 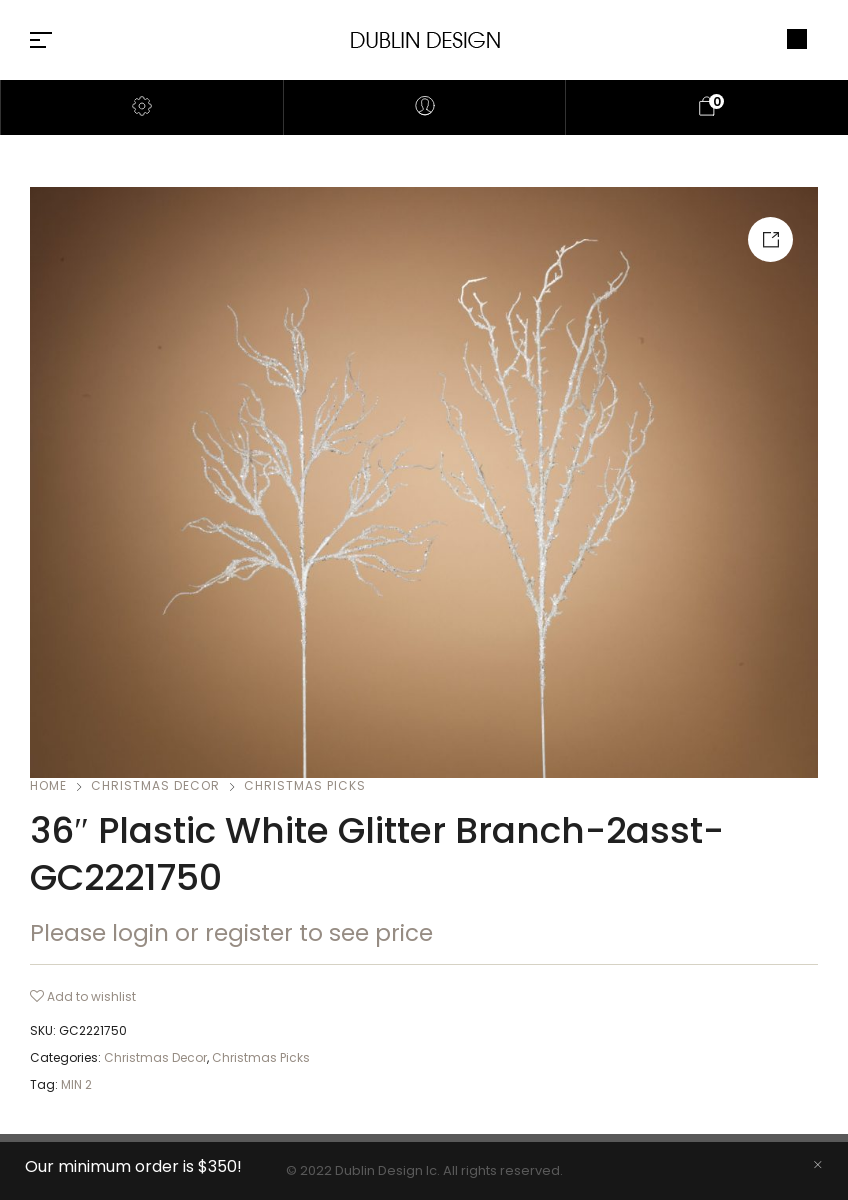 I want to click on Christmas Picks, so click(x=305, y=785).